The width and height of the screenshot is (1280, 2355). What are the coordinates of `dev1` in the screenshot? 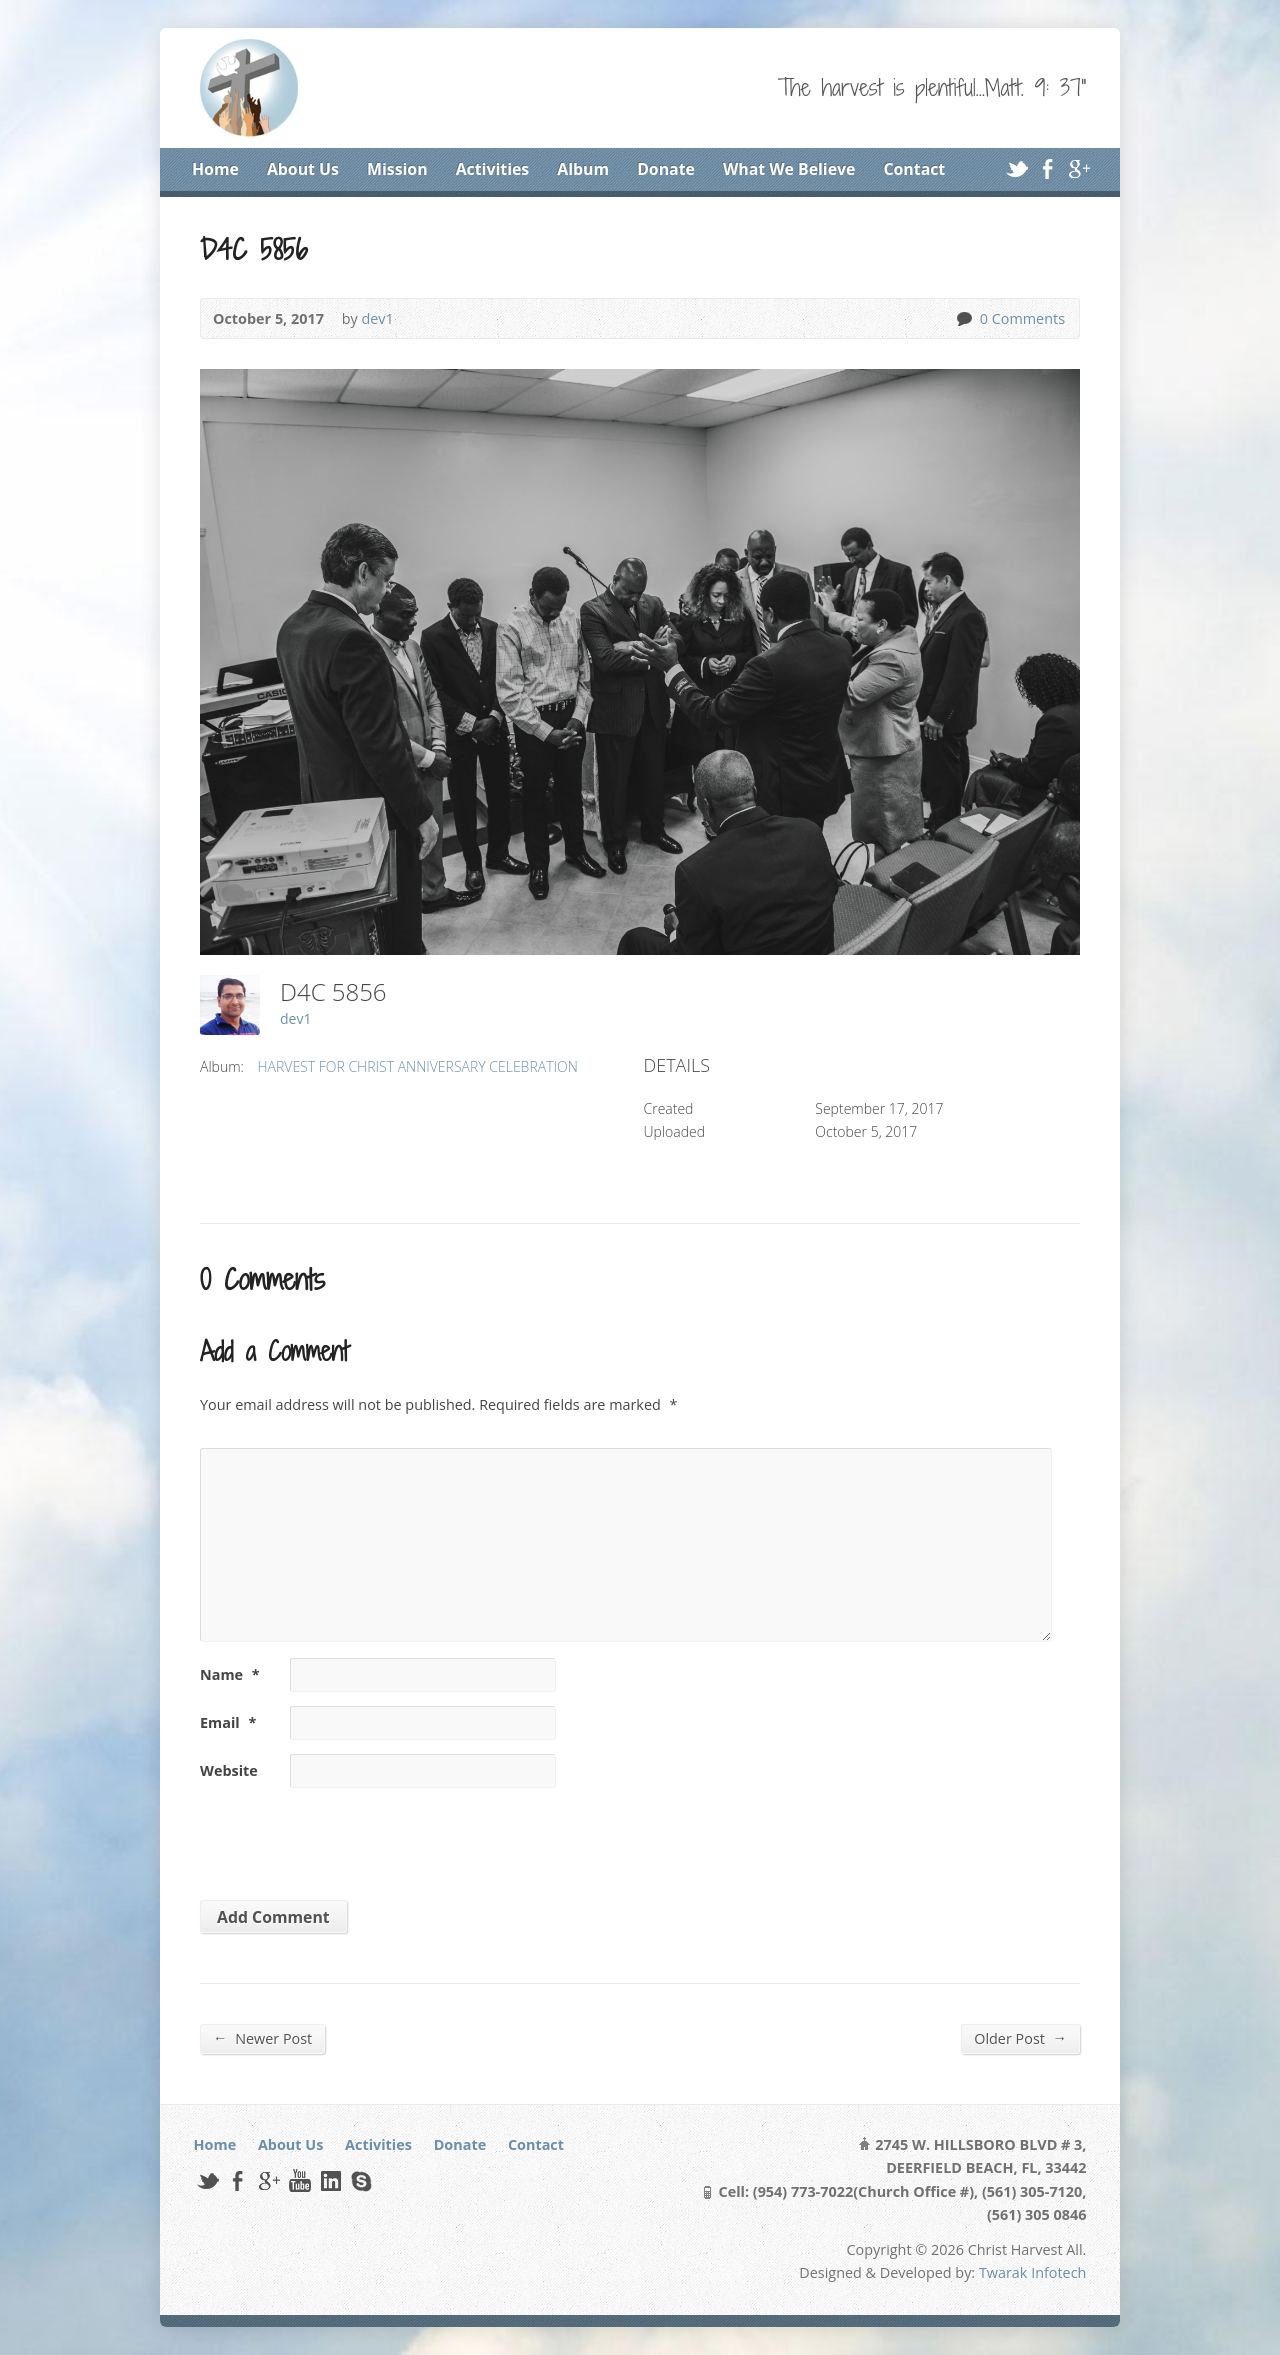 It's located at (377, 318).